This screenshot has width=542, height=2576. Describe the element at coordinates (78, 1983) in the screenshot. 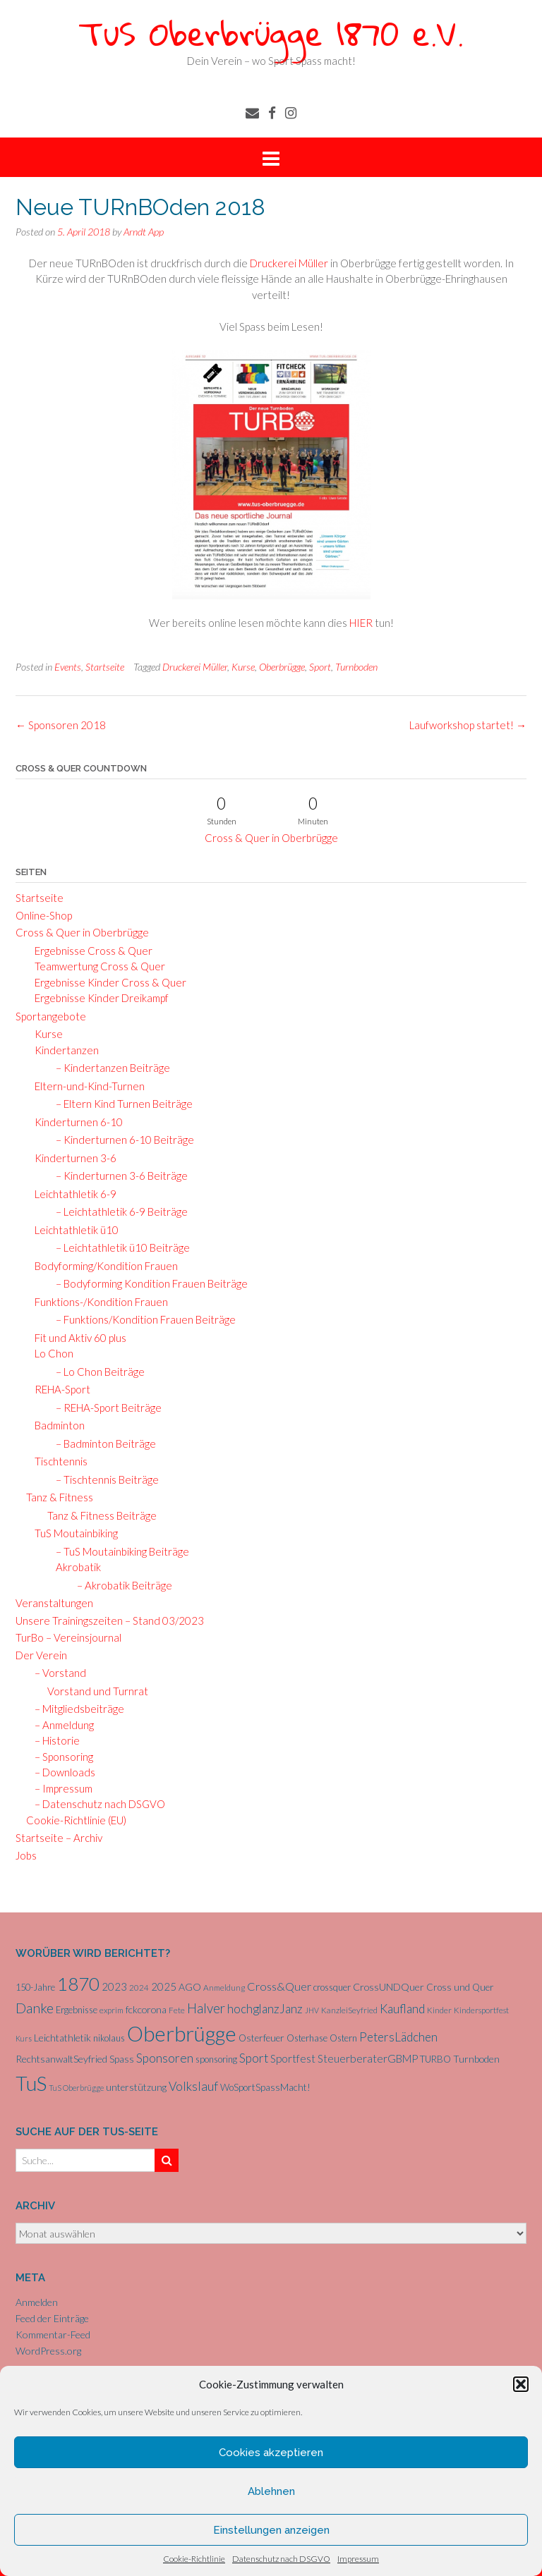

I see `1870 [1870 (65 Einträge)]` at that location.